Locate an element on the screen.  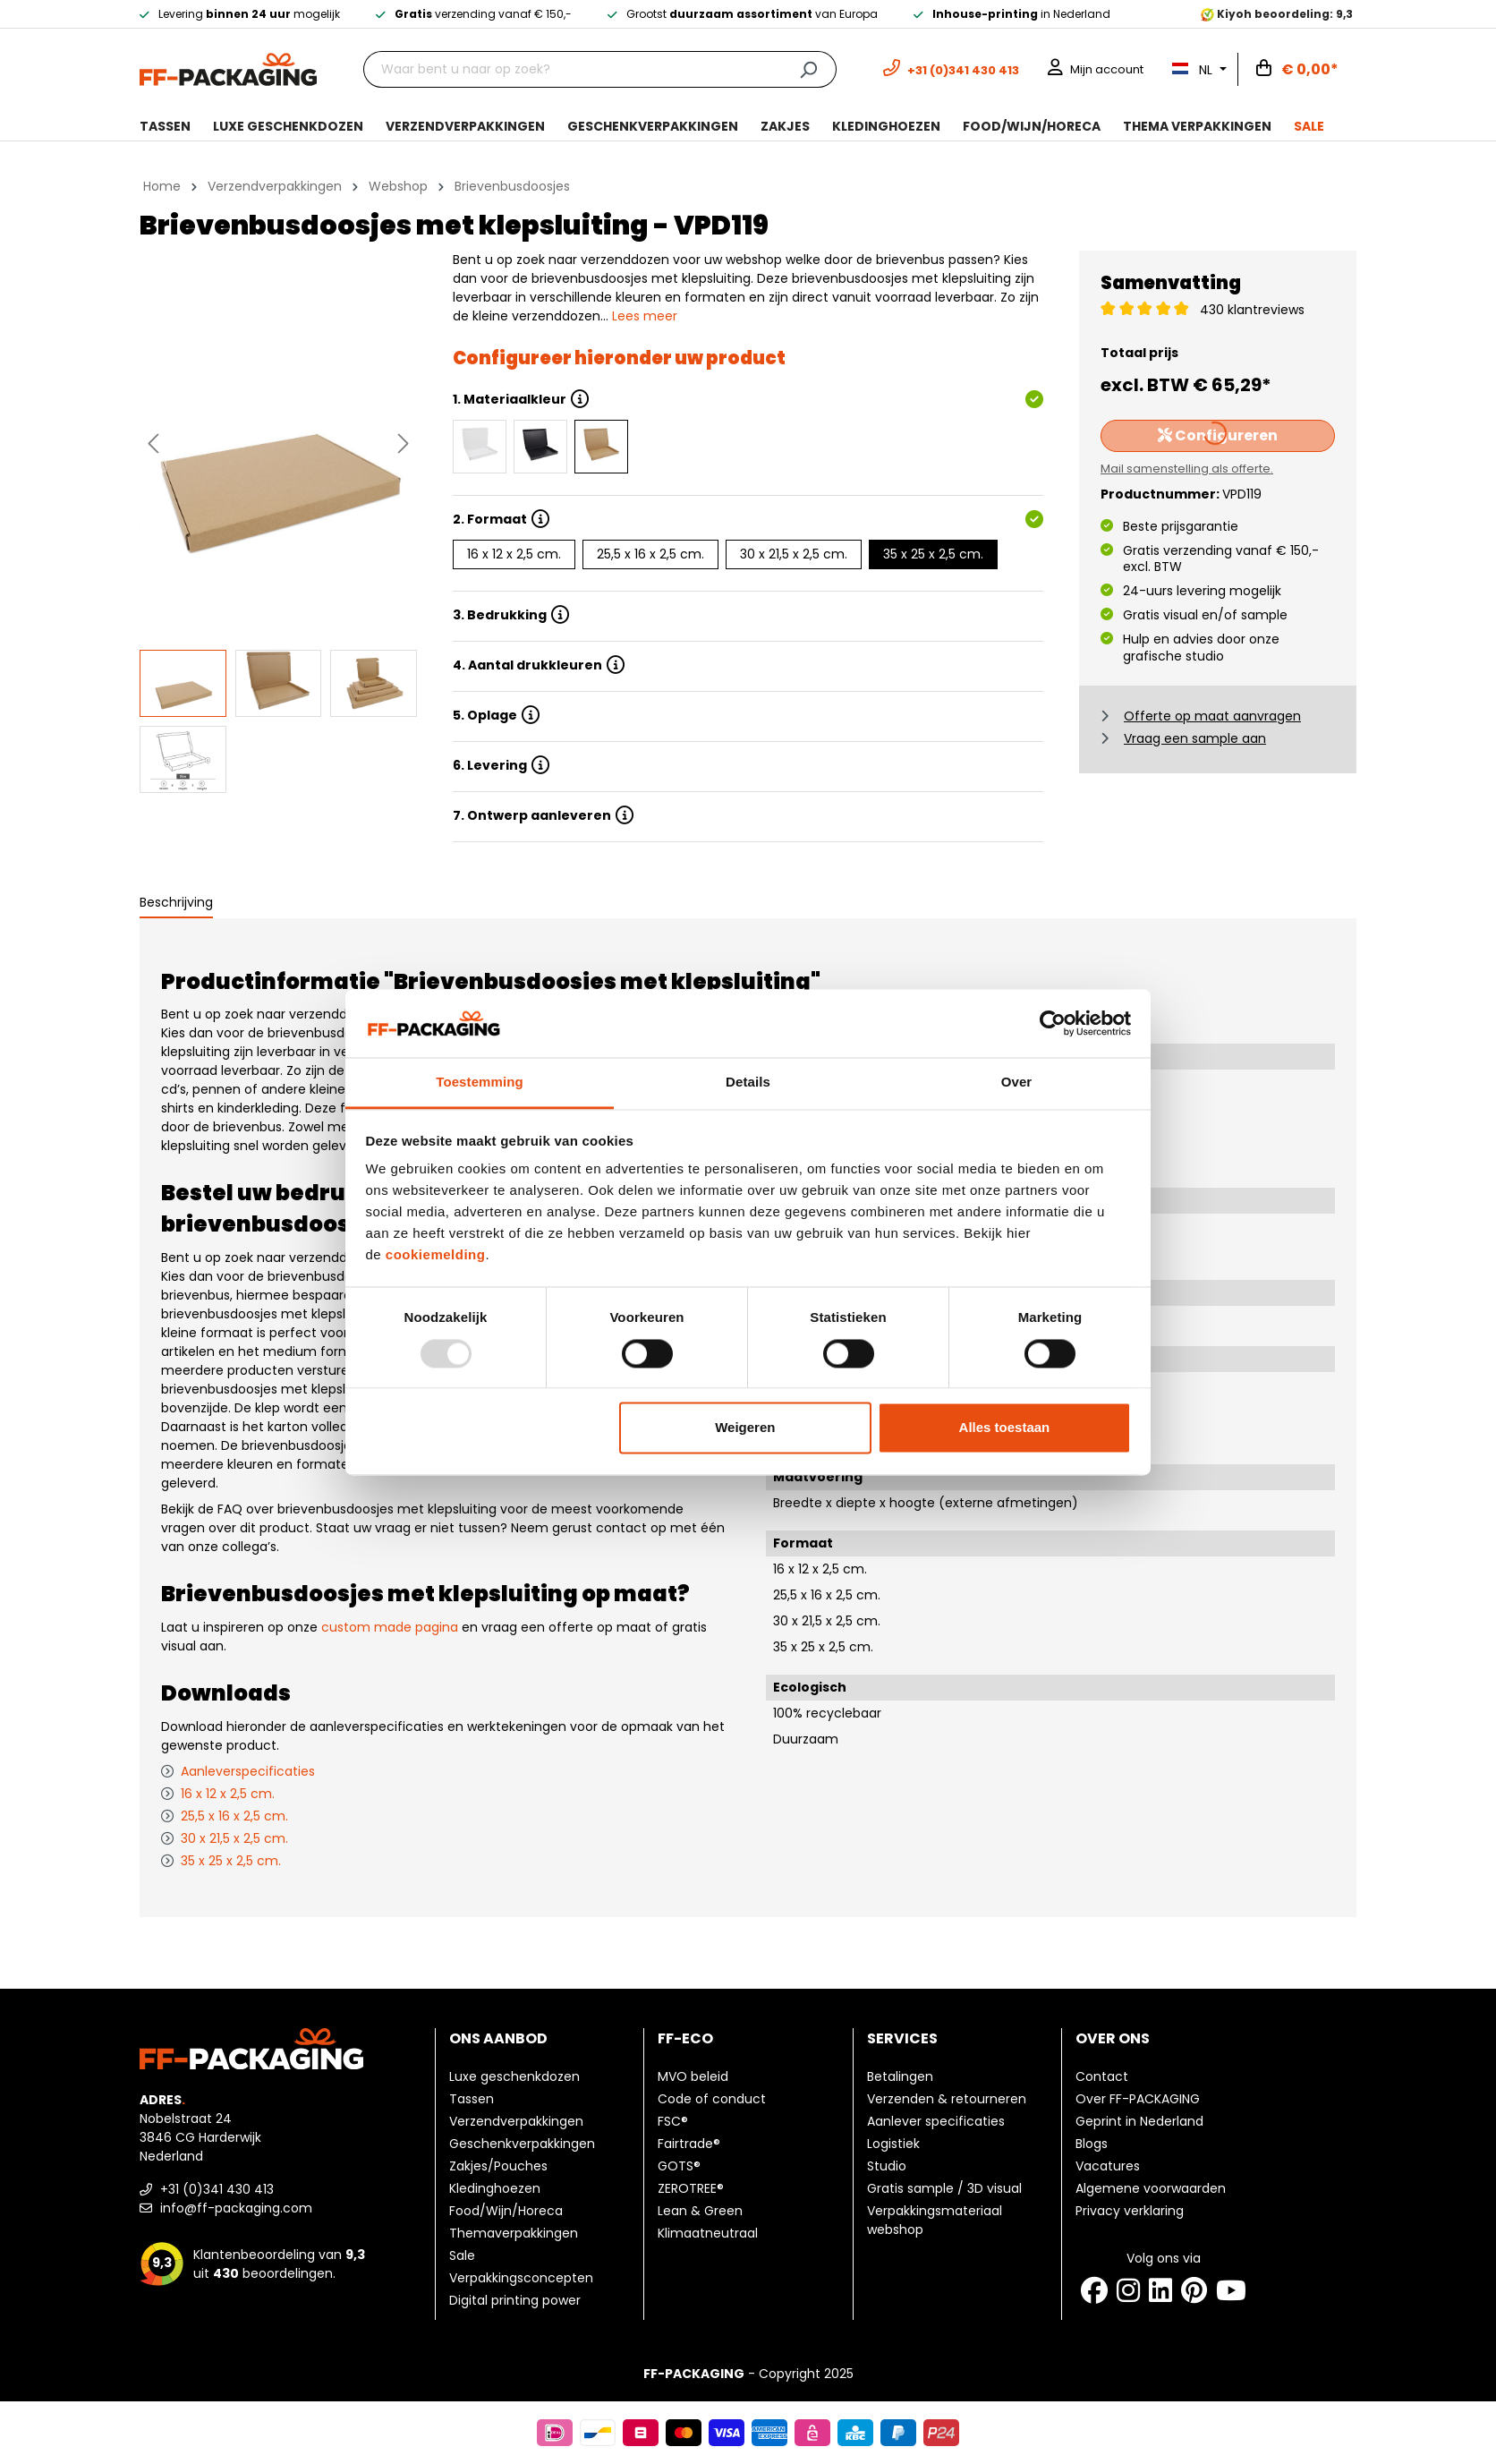
Aanlever specificaties is located at coordinates (936, 2121).